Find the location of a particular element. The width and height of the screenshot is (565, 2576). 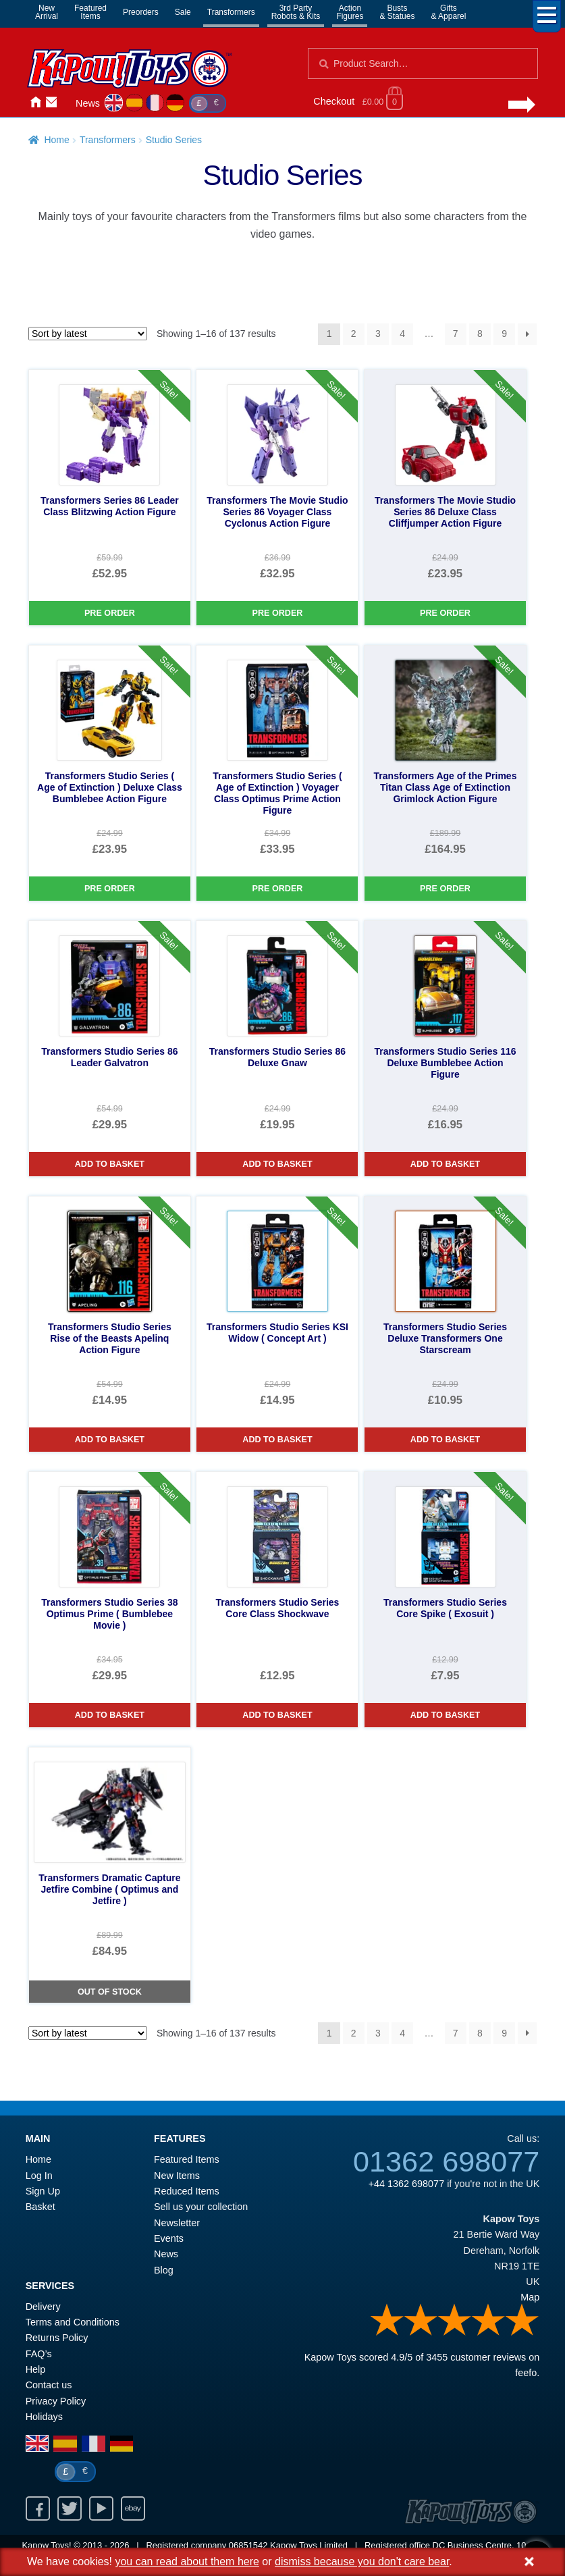

Pre Order [Transformers Series 86 Leader Class Blitzwing Action Figure] is located at coordinates (109, 613).